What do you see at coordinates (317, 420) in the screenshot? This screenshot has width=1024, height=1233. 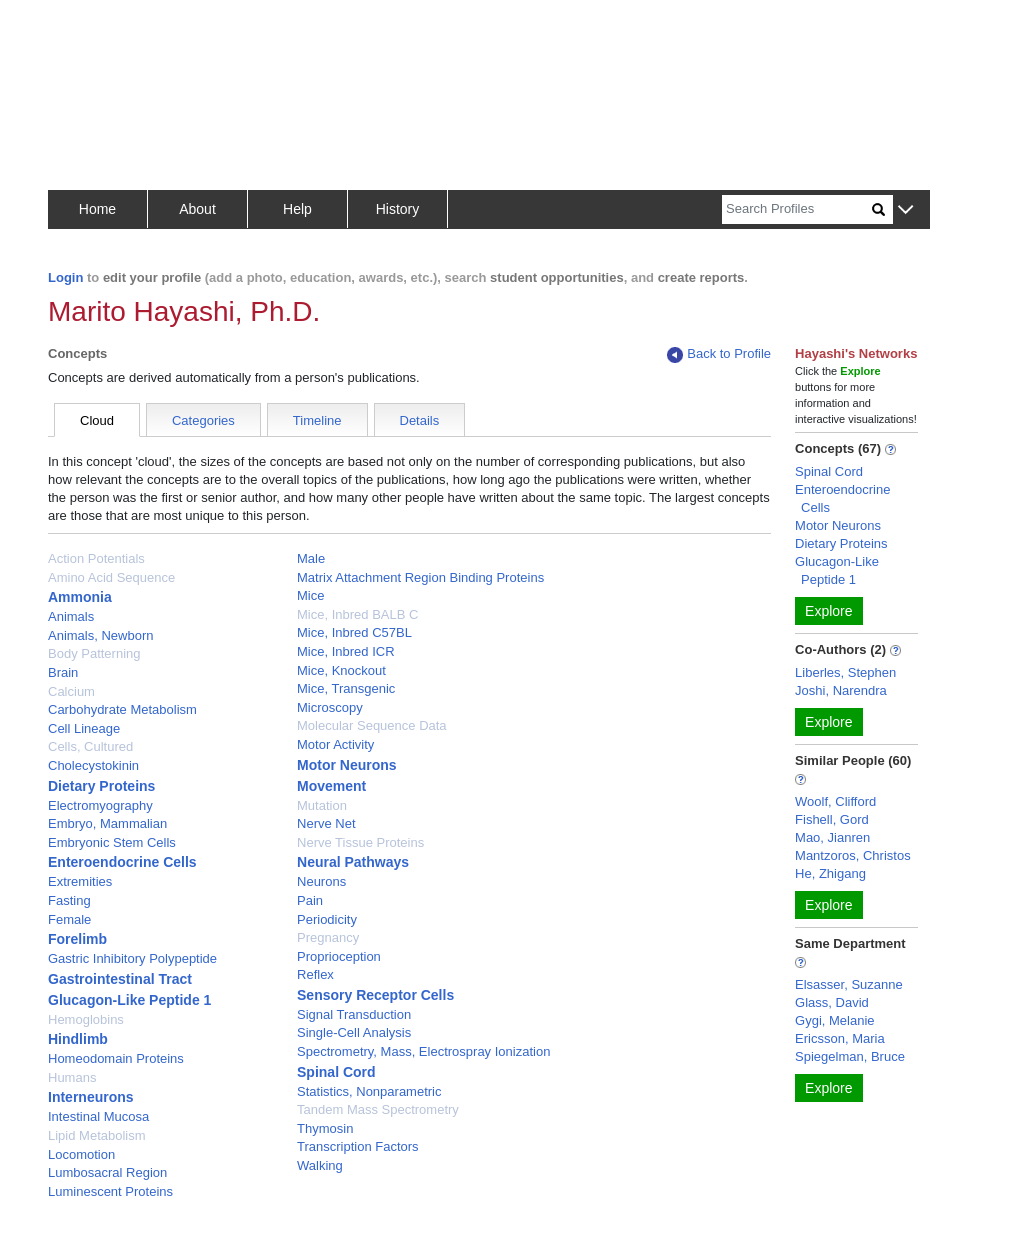 I see `Timeline` at bounding box center [317, 420].